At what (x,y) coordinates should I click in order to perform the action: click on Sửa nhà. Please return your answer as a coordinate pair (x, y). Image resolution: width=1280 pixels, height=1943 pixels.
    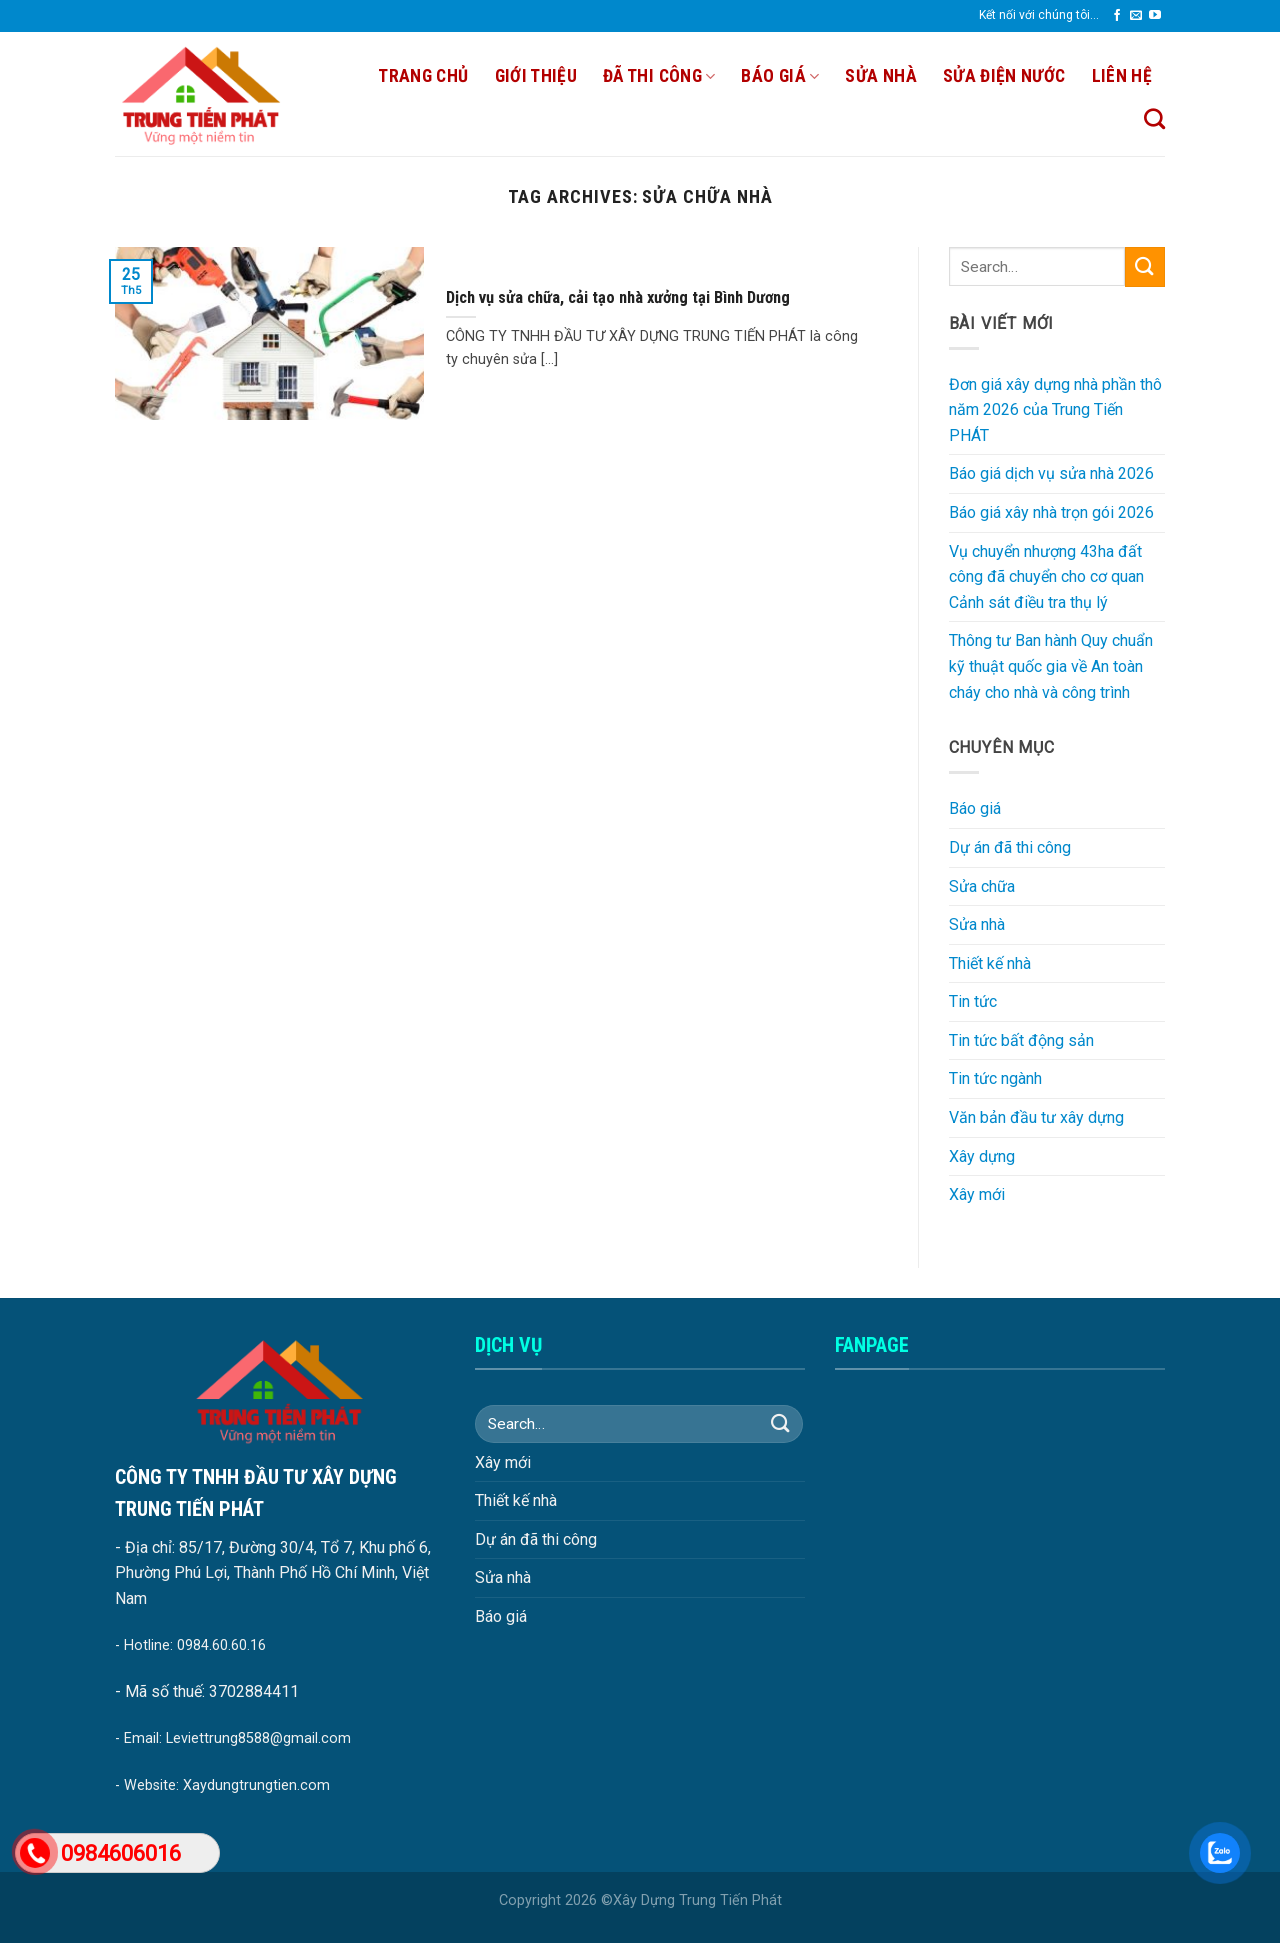
    Looking at the image, I should click on (977, 924).